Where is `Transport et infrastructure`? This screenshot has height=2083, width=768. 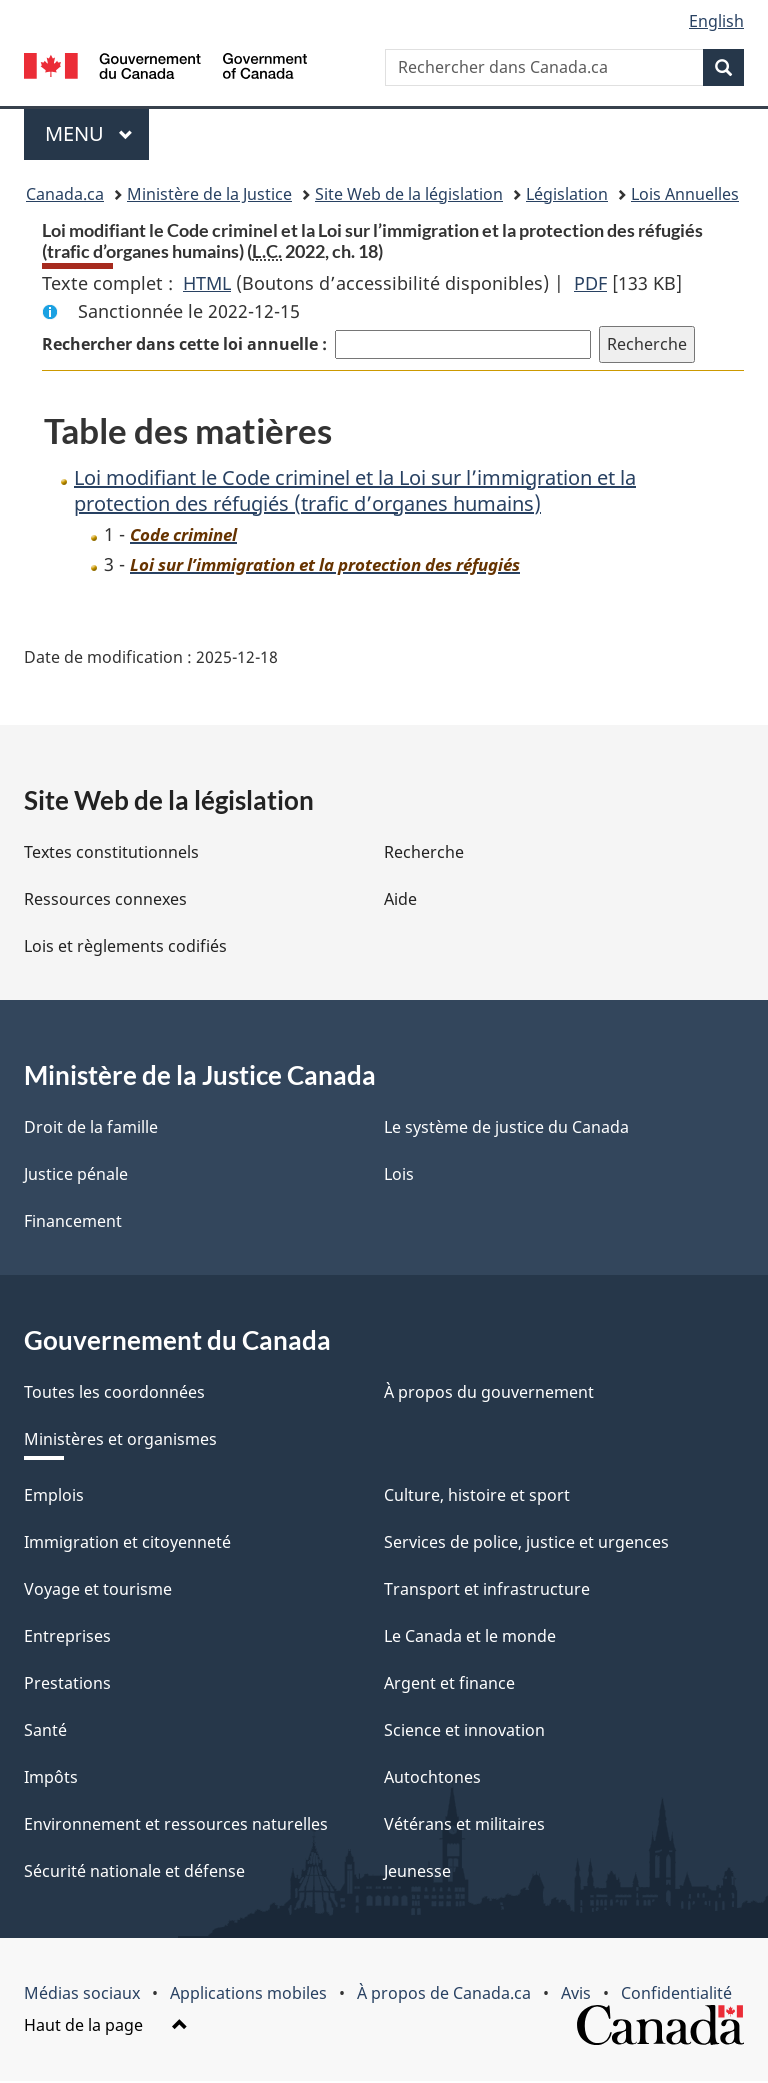 Transport et infrastructure is located at coordinates (487, 1589).